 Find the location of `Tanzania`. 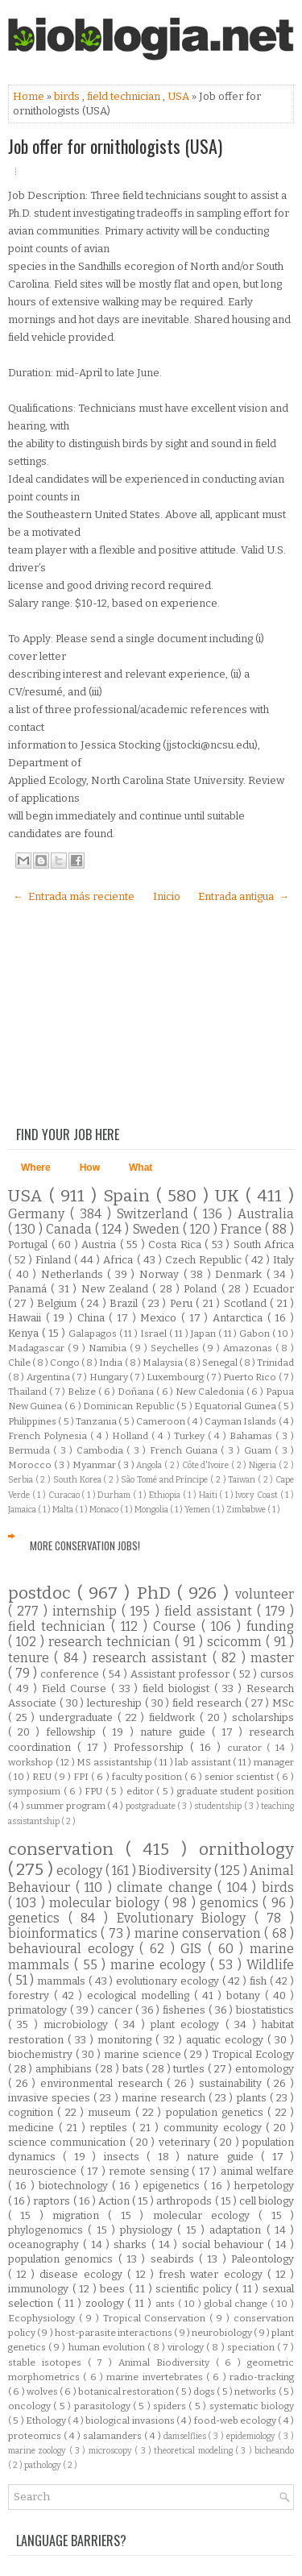

Tanzania is located at coordinates (97, 1421).